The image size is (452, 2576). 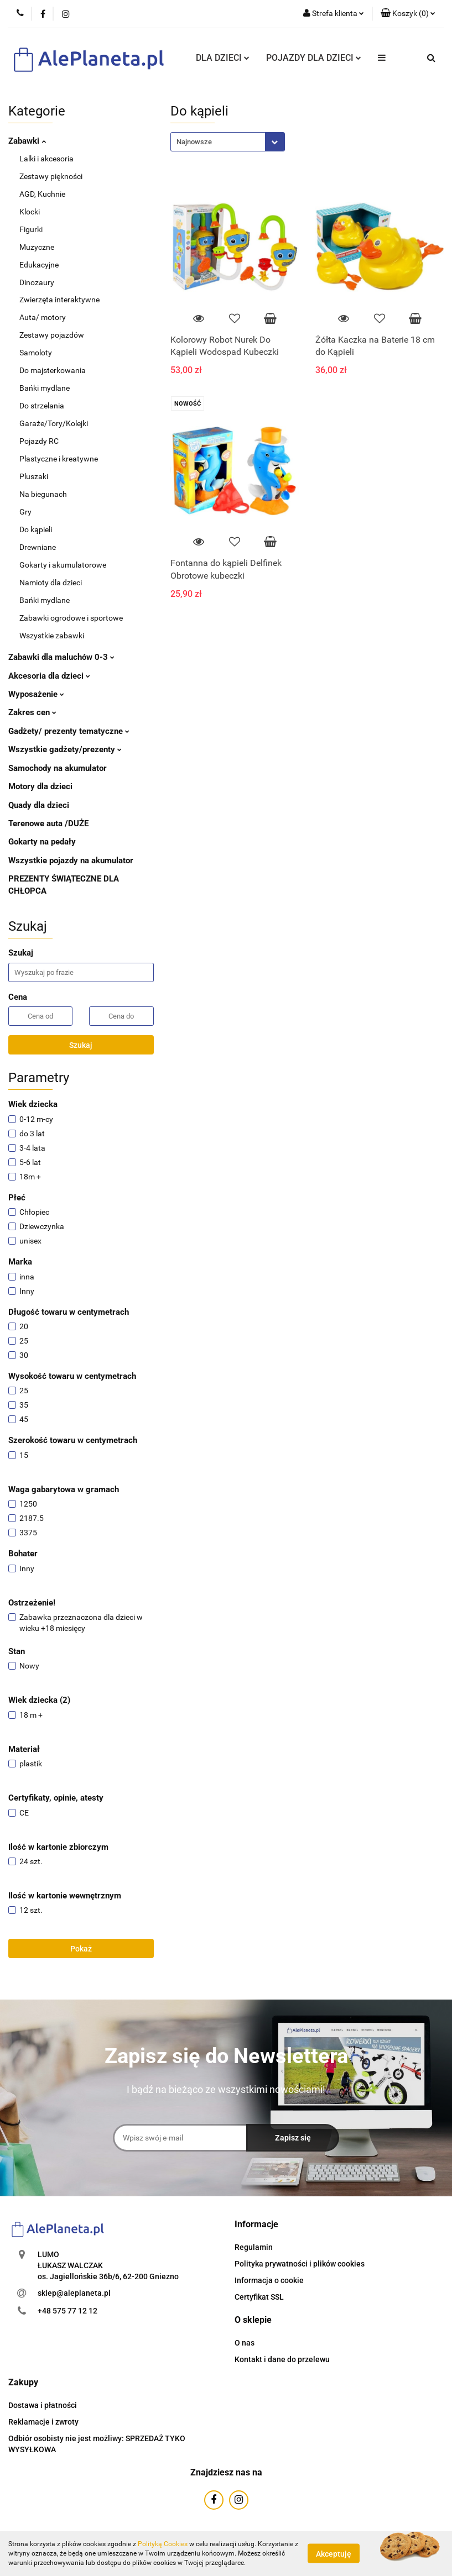 What do you see at coordinates (81, 1948) in the screenshot?
I see `Pokaż` at bounding box center [81, 1948].